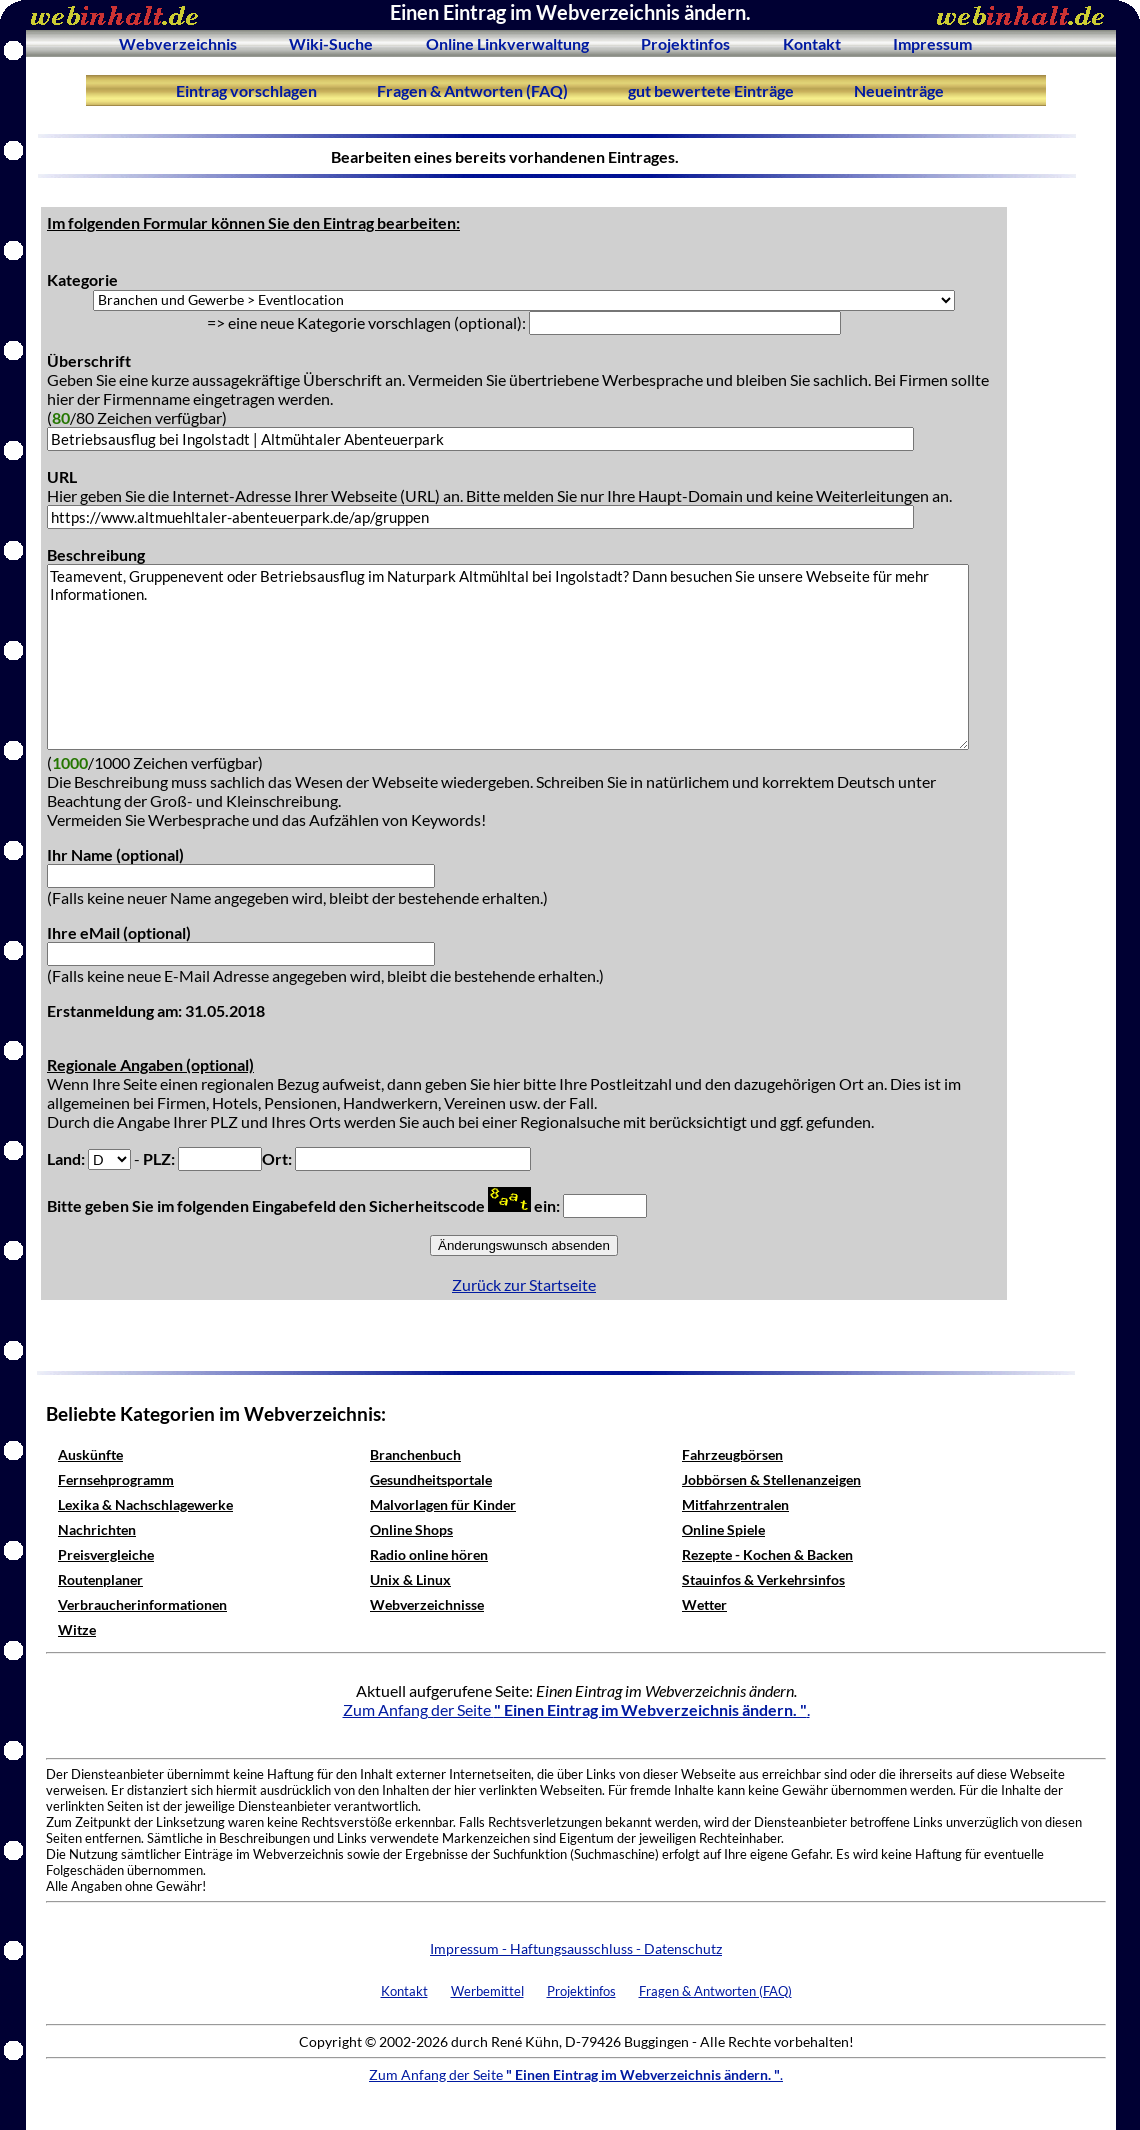 This screenshot has width=1140, height=2130. What do you see at coordinates (246, 90) in the screenshot?
I see `Eintrag vorschlagen` at bounding box center [246, 90].